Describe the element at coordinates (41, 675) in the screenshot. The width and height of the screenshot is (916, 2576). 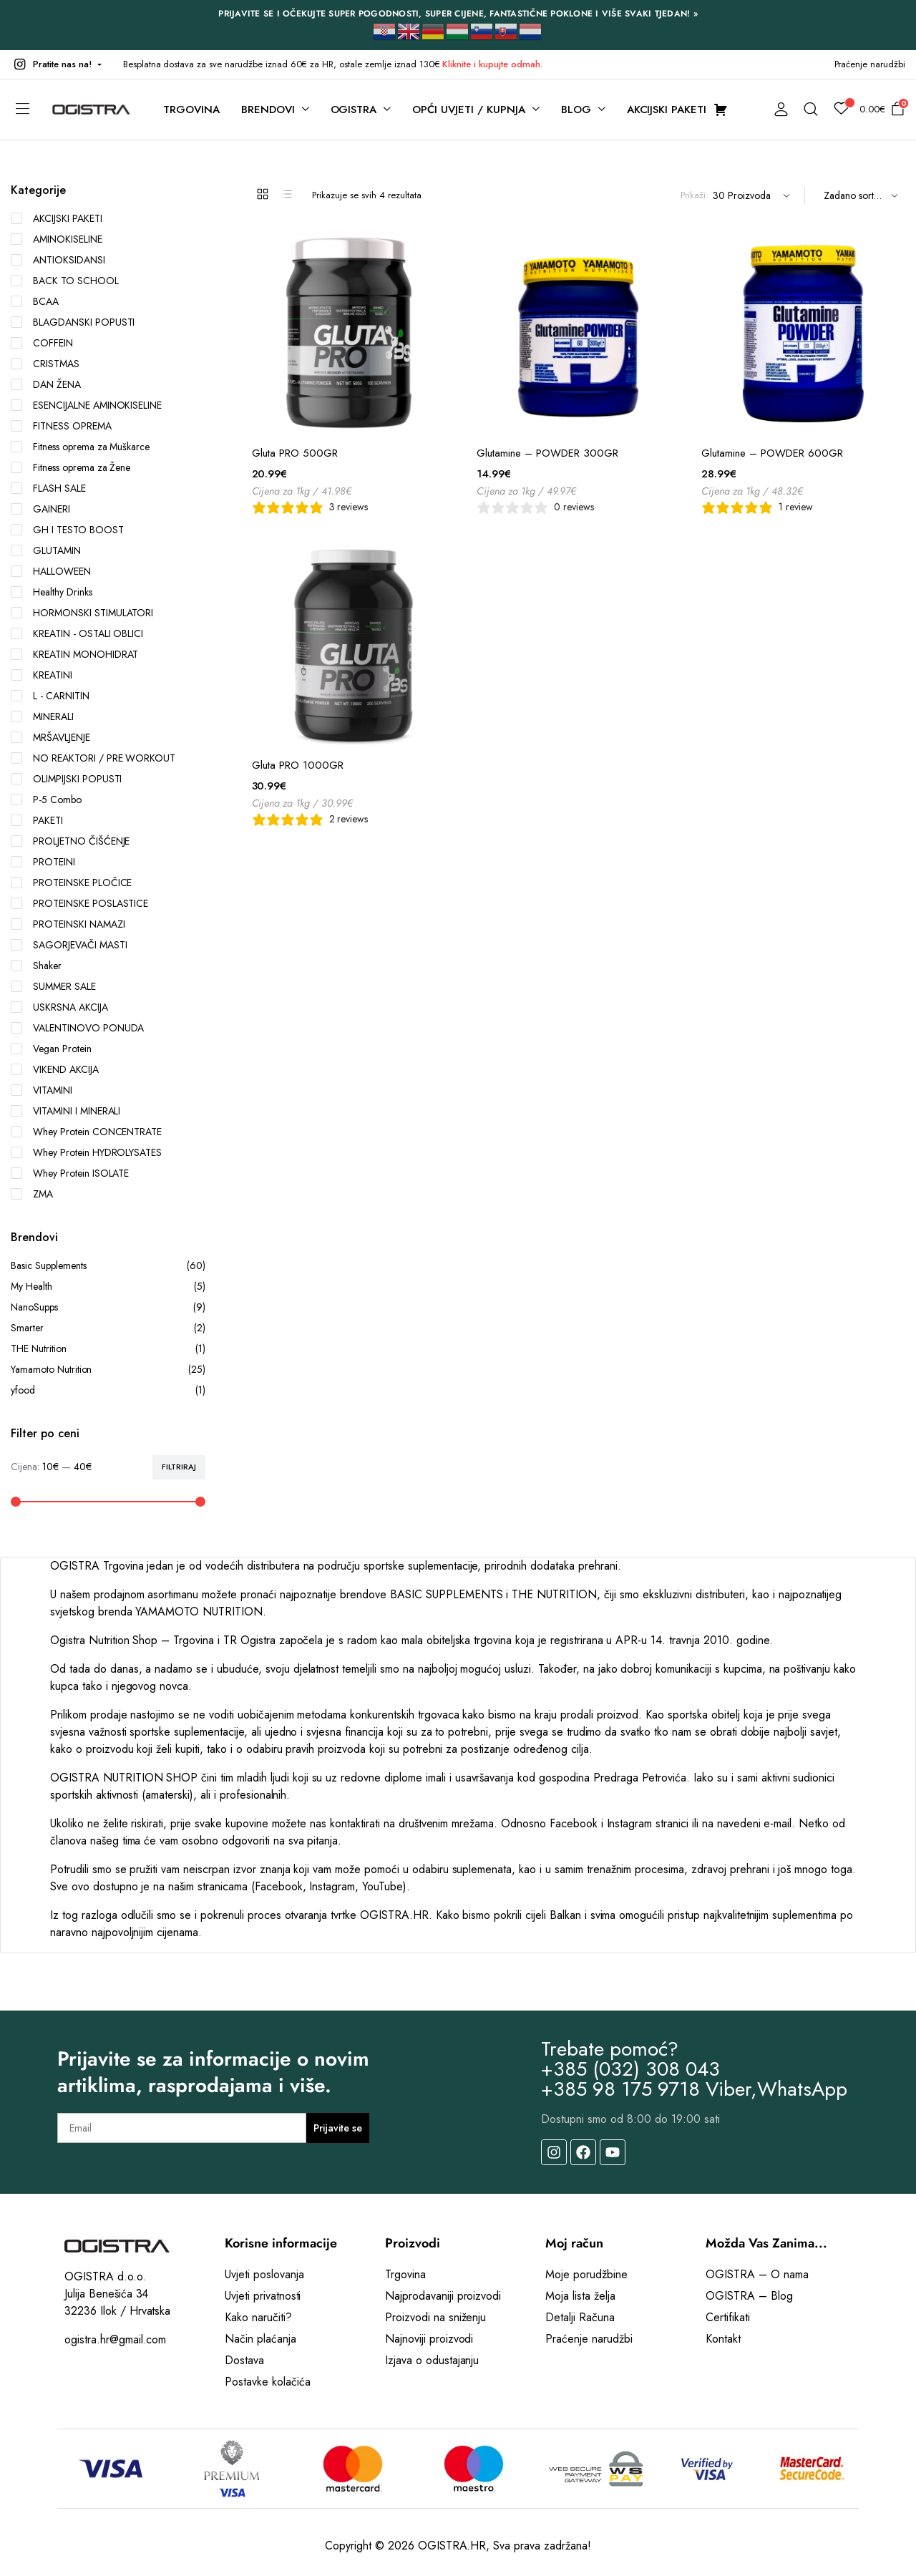
I see `KREATINI` at that location.